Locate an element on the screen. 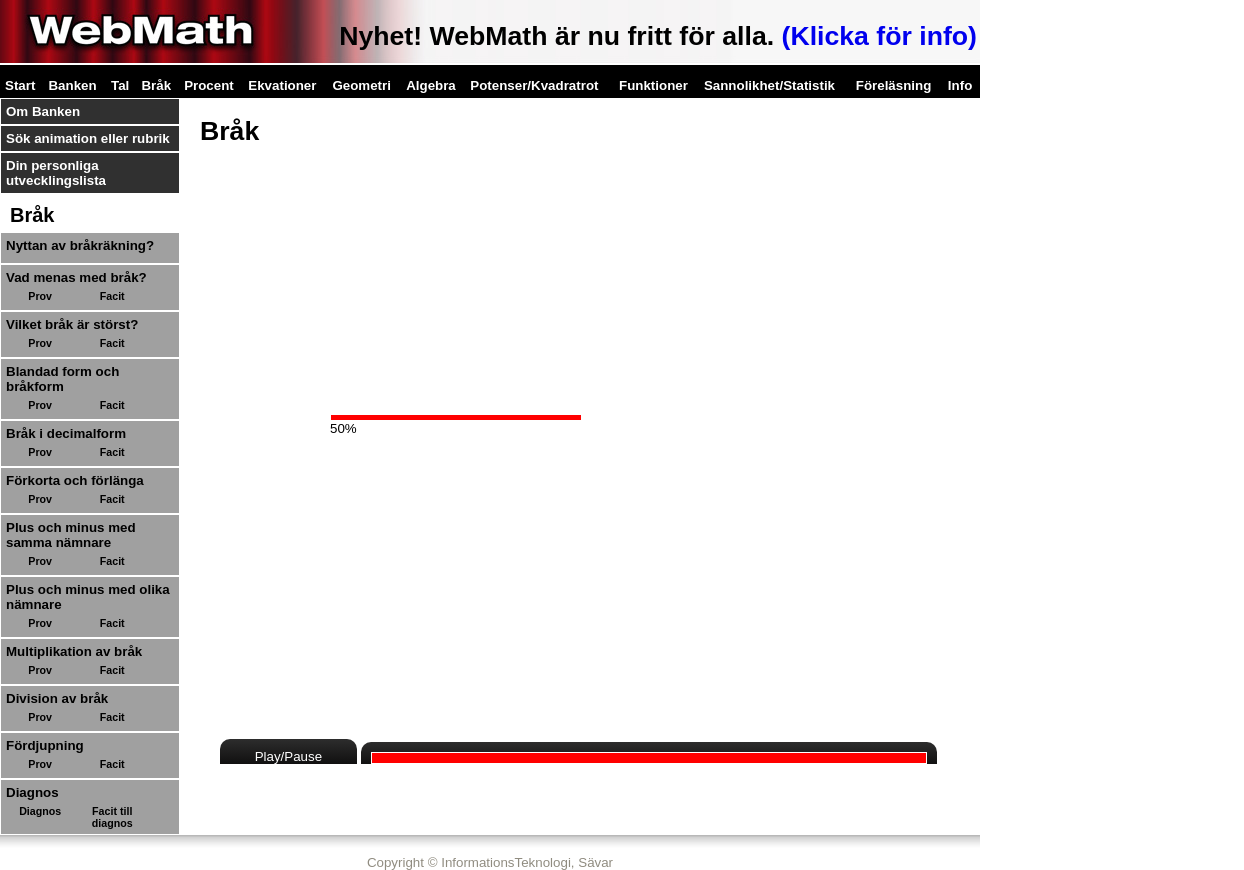  Banken is located at coordinates (72, 85).